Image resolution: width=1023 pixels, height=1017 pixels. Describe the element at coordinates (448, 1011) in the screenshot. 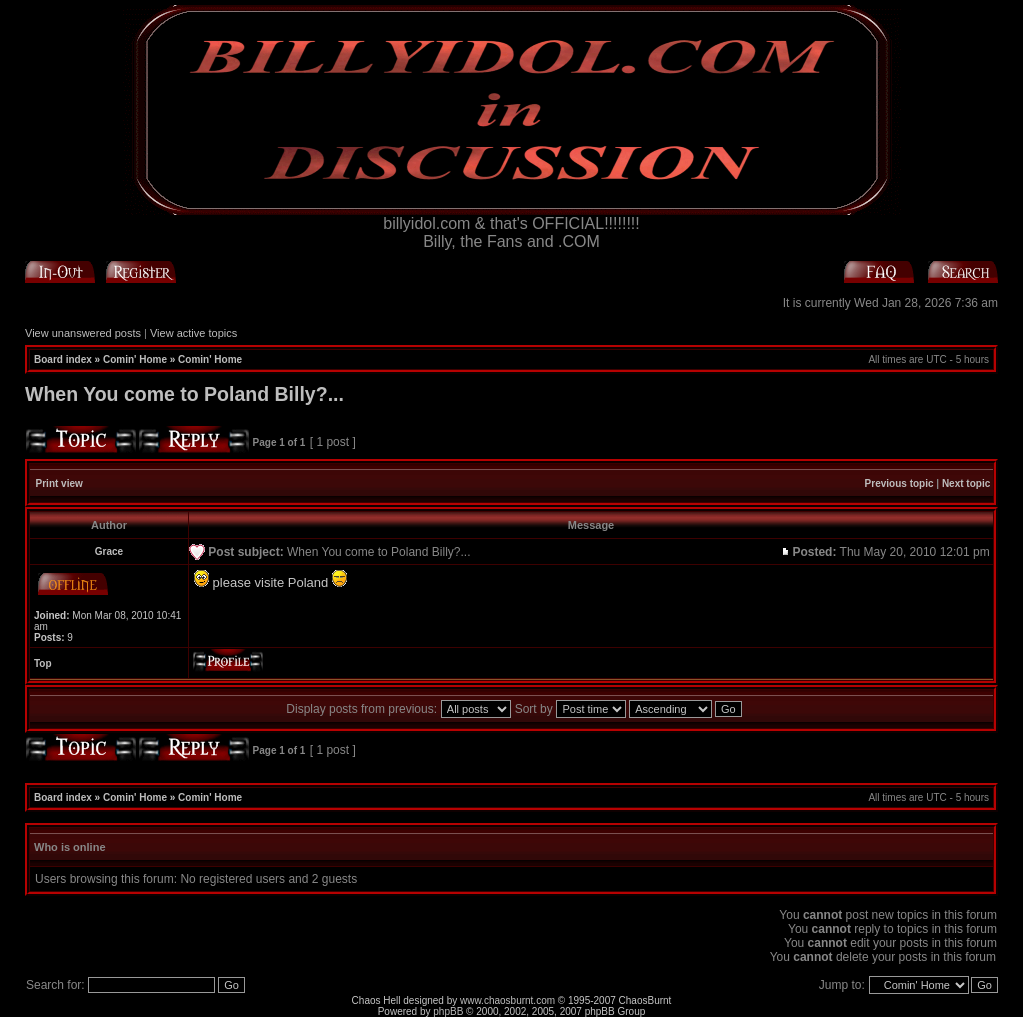

I see `phpBB` at that location.